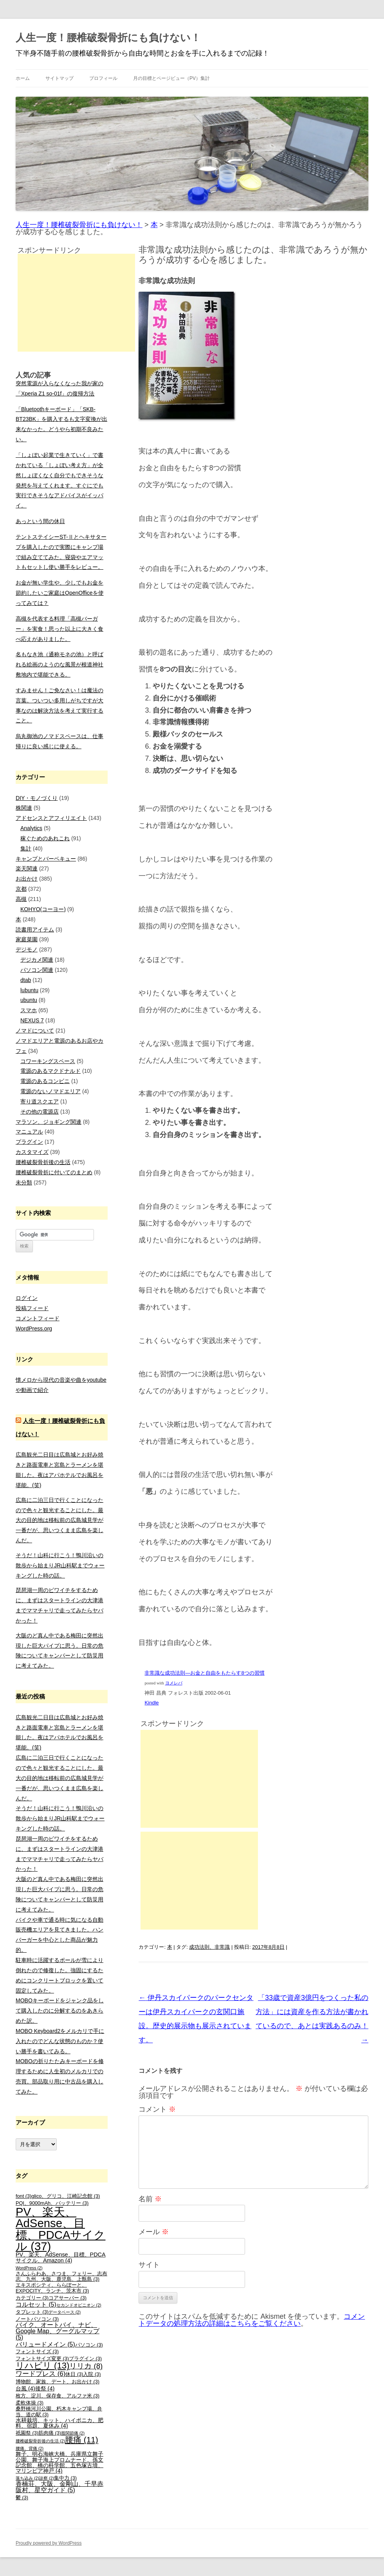 This screenshot has width=384, height=2576. I want to click on Analytics, so click(31, 828).